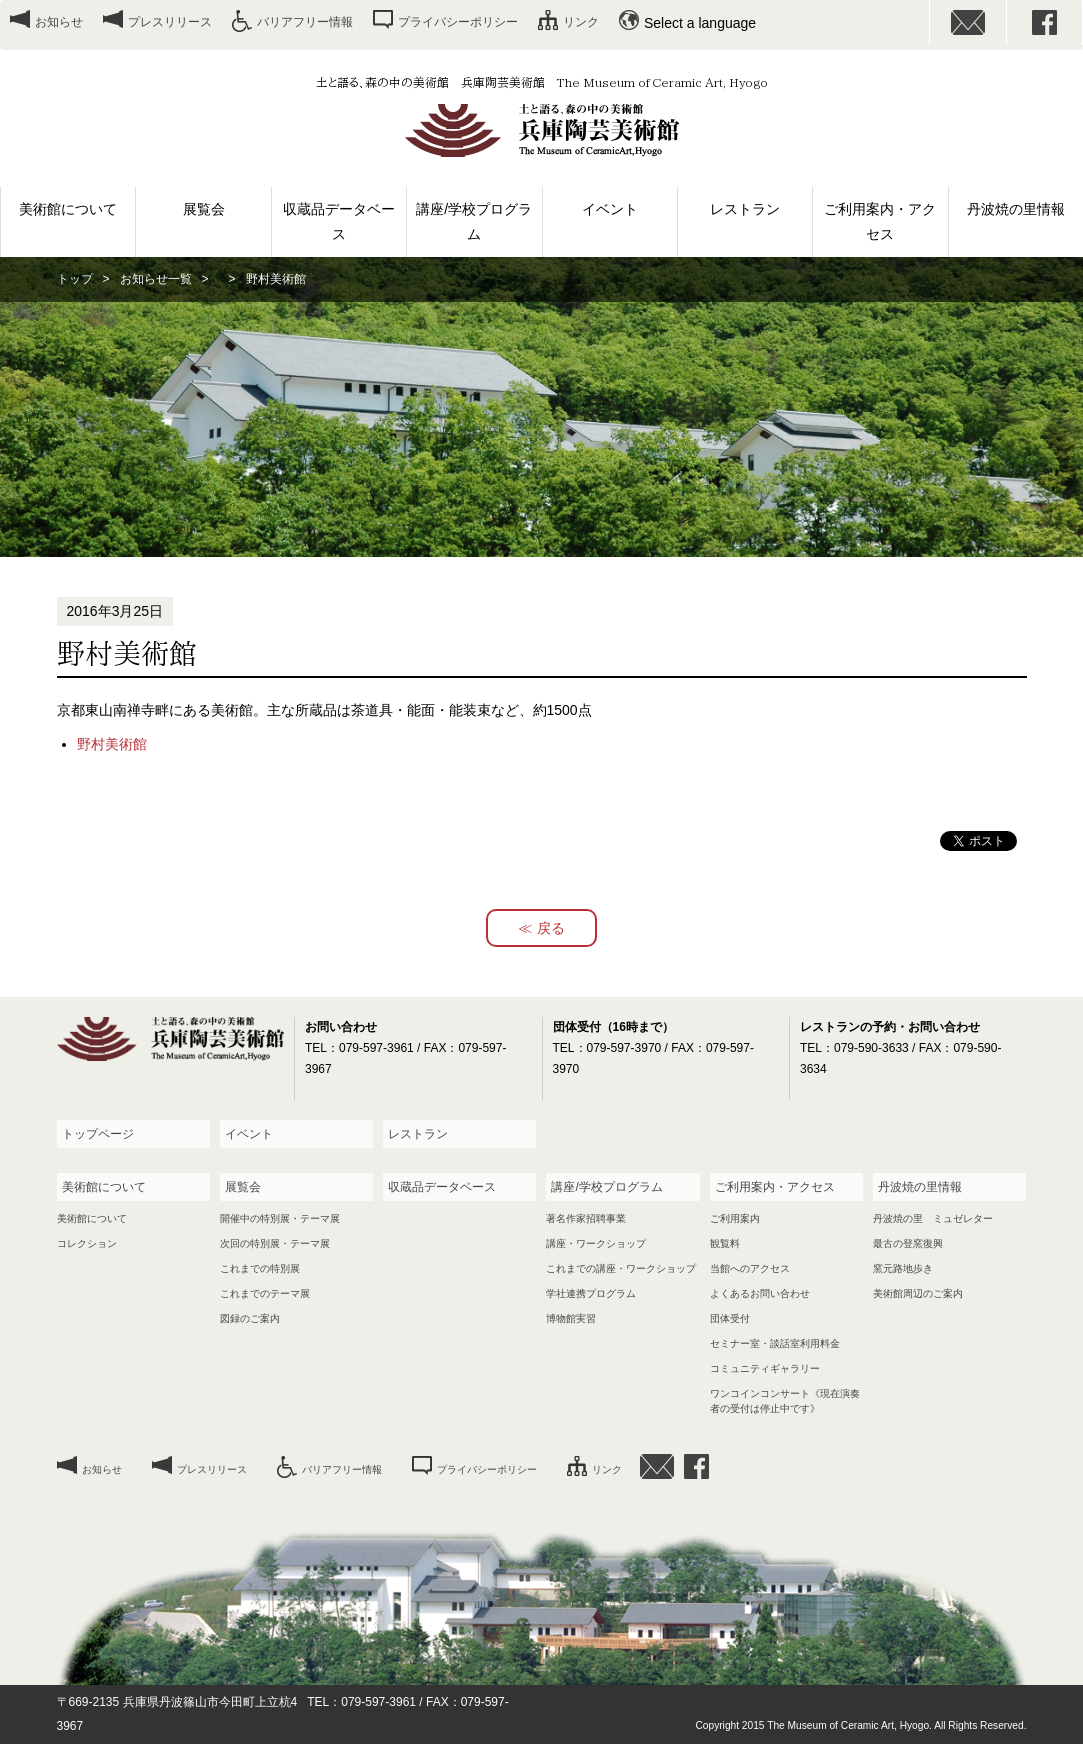 Image resolution: width=1083 pixels, height=1744 pixels. Describe the element at coordinates (586, 1218) in the screenshot. I see `著名作家招聘事業` at that location.